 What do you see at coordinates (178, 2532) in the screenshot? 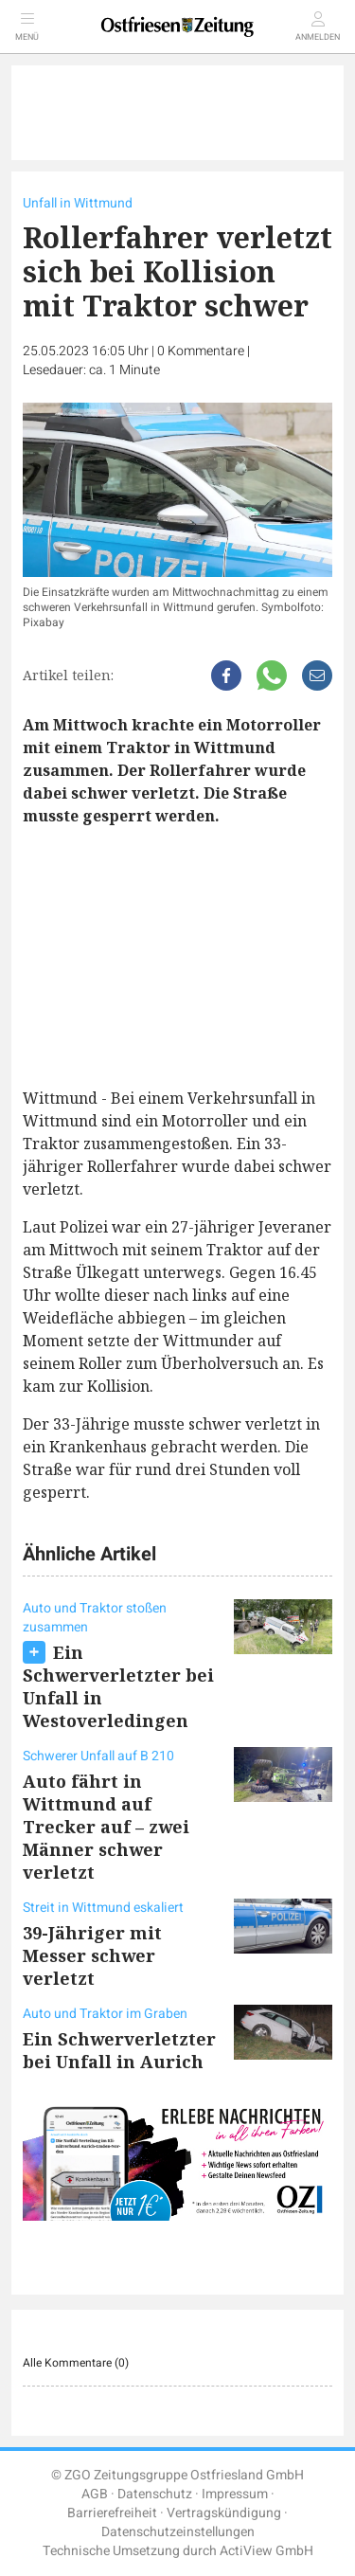
I see `Datenschutzeinstellungen` at bounding box center [178, 2532].